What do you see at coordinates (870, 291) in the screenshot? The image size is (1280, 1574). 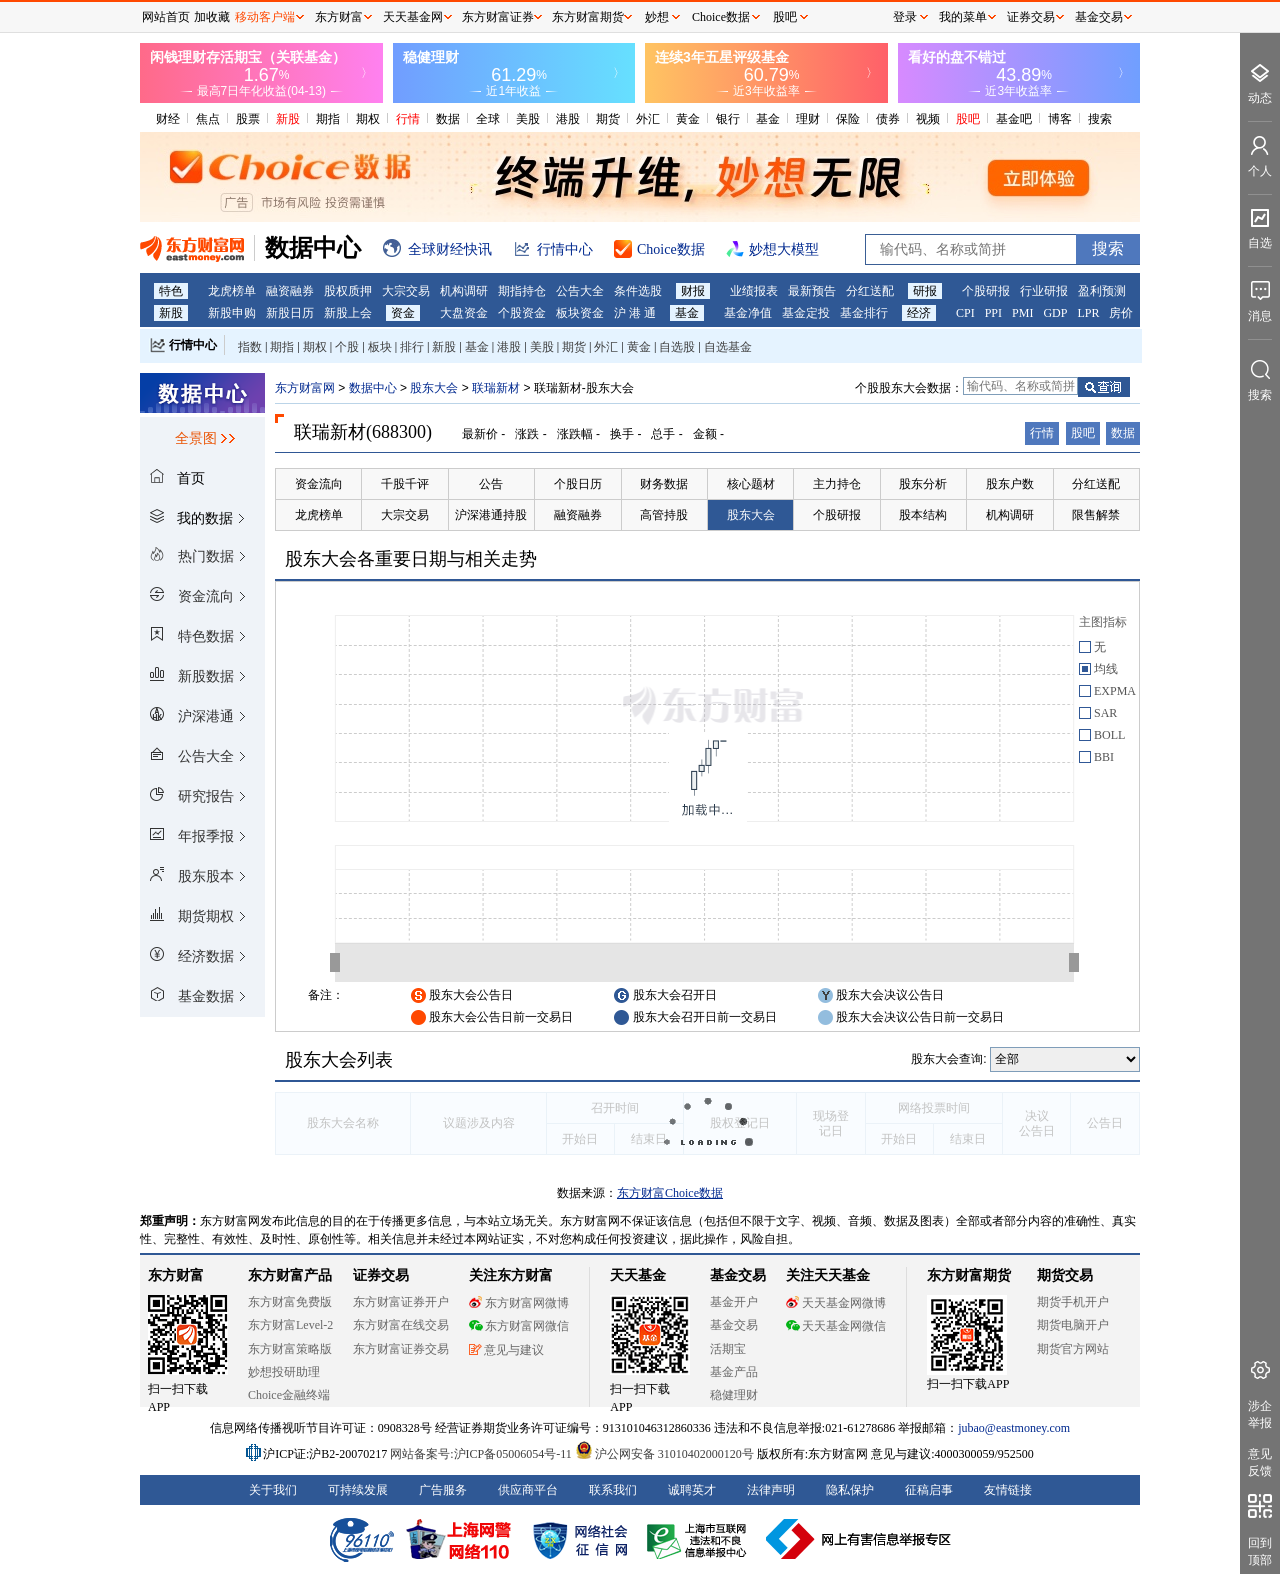 I see `分红送配` at bounding box center [870, 291].